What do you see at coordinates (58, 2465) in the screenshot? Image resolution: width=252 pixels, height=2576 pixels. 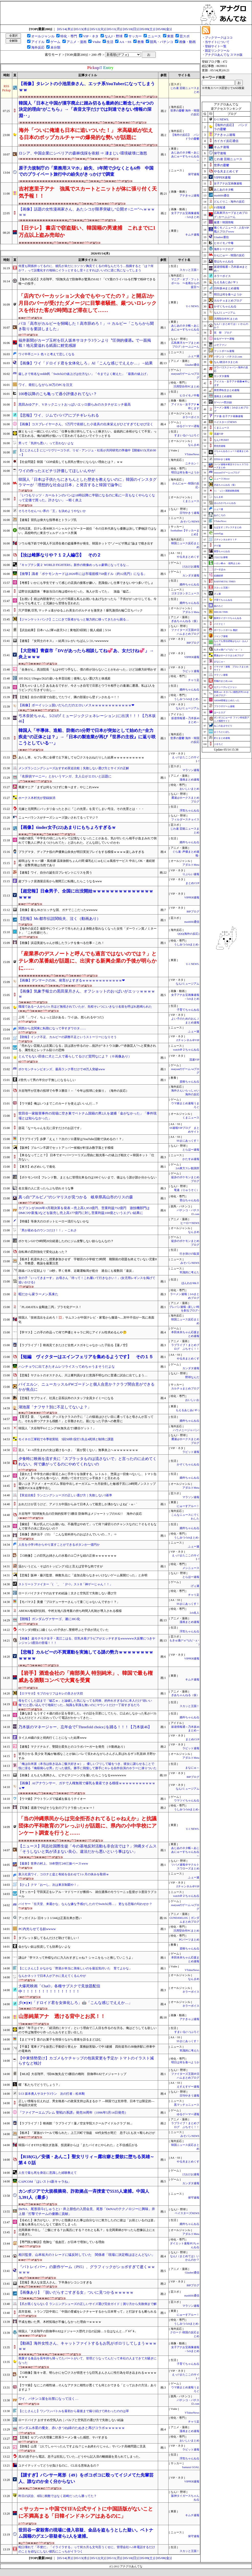 I see `ユナイテッドってどうせ負けるのに、CL出る意味あるの？` at bounding box center [58, 2465].